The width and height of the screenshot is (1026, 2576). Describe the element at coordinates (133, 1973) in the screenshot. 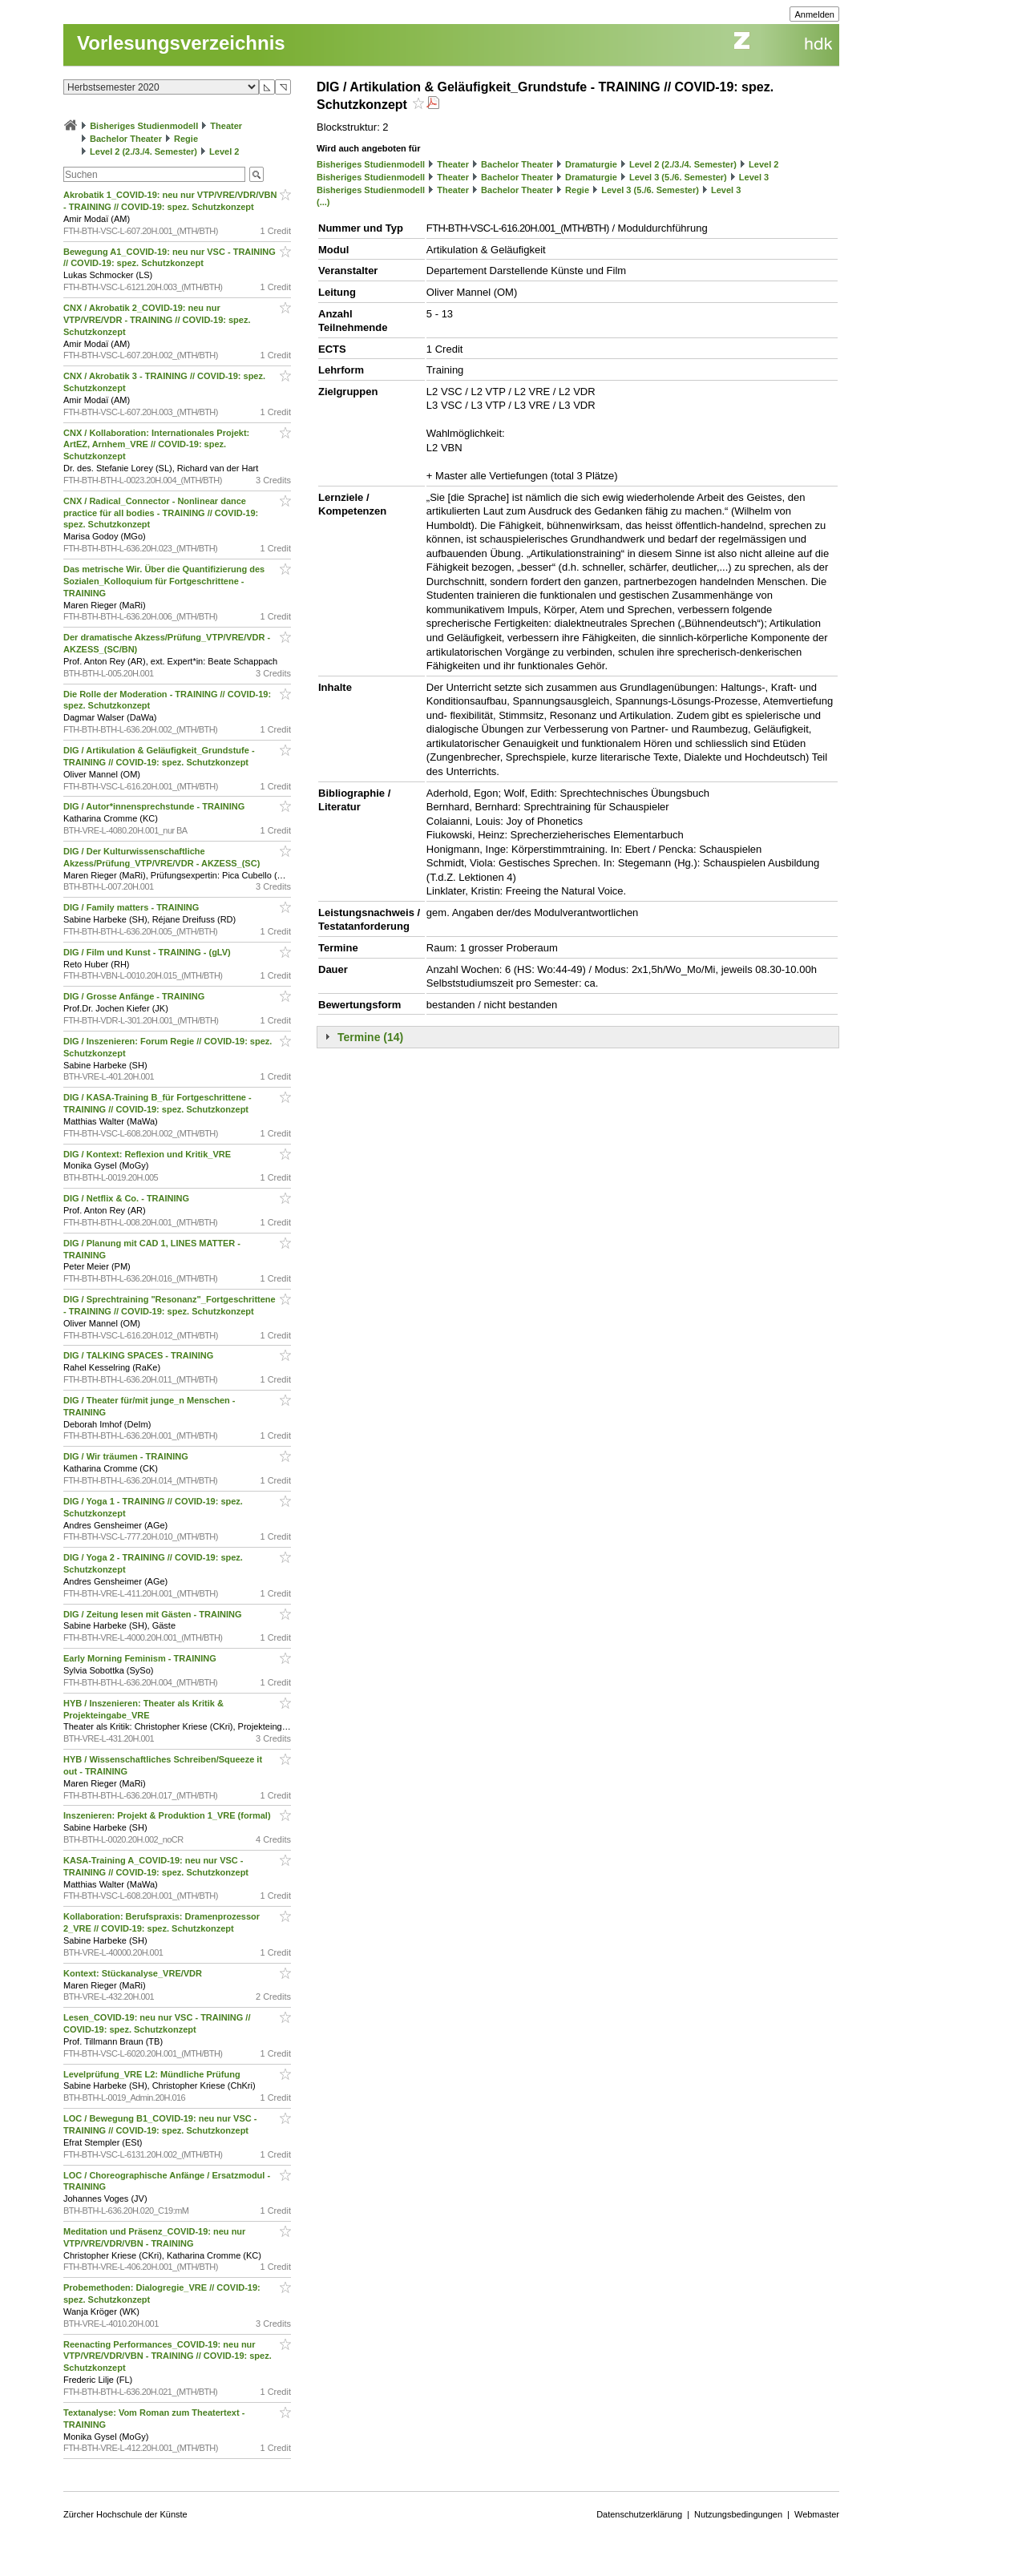

I see `Kontext: Stückanalyse_VRE/VDR` at that location.